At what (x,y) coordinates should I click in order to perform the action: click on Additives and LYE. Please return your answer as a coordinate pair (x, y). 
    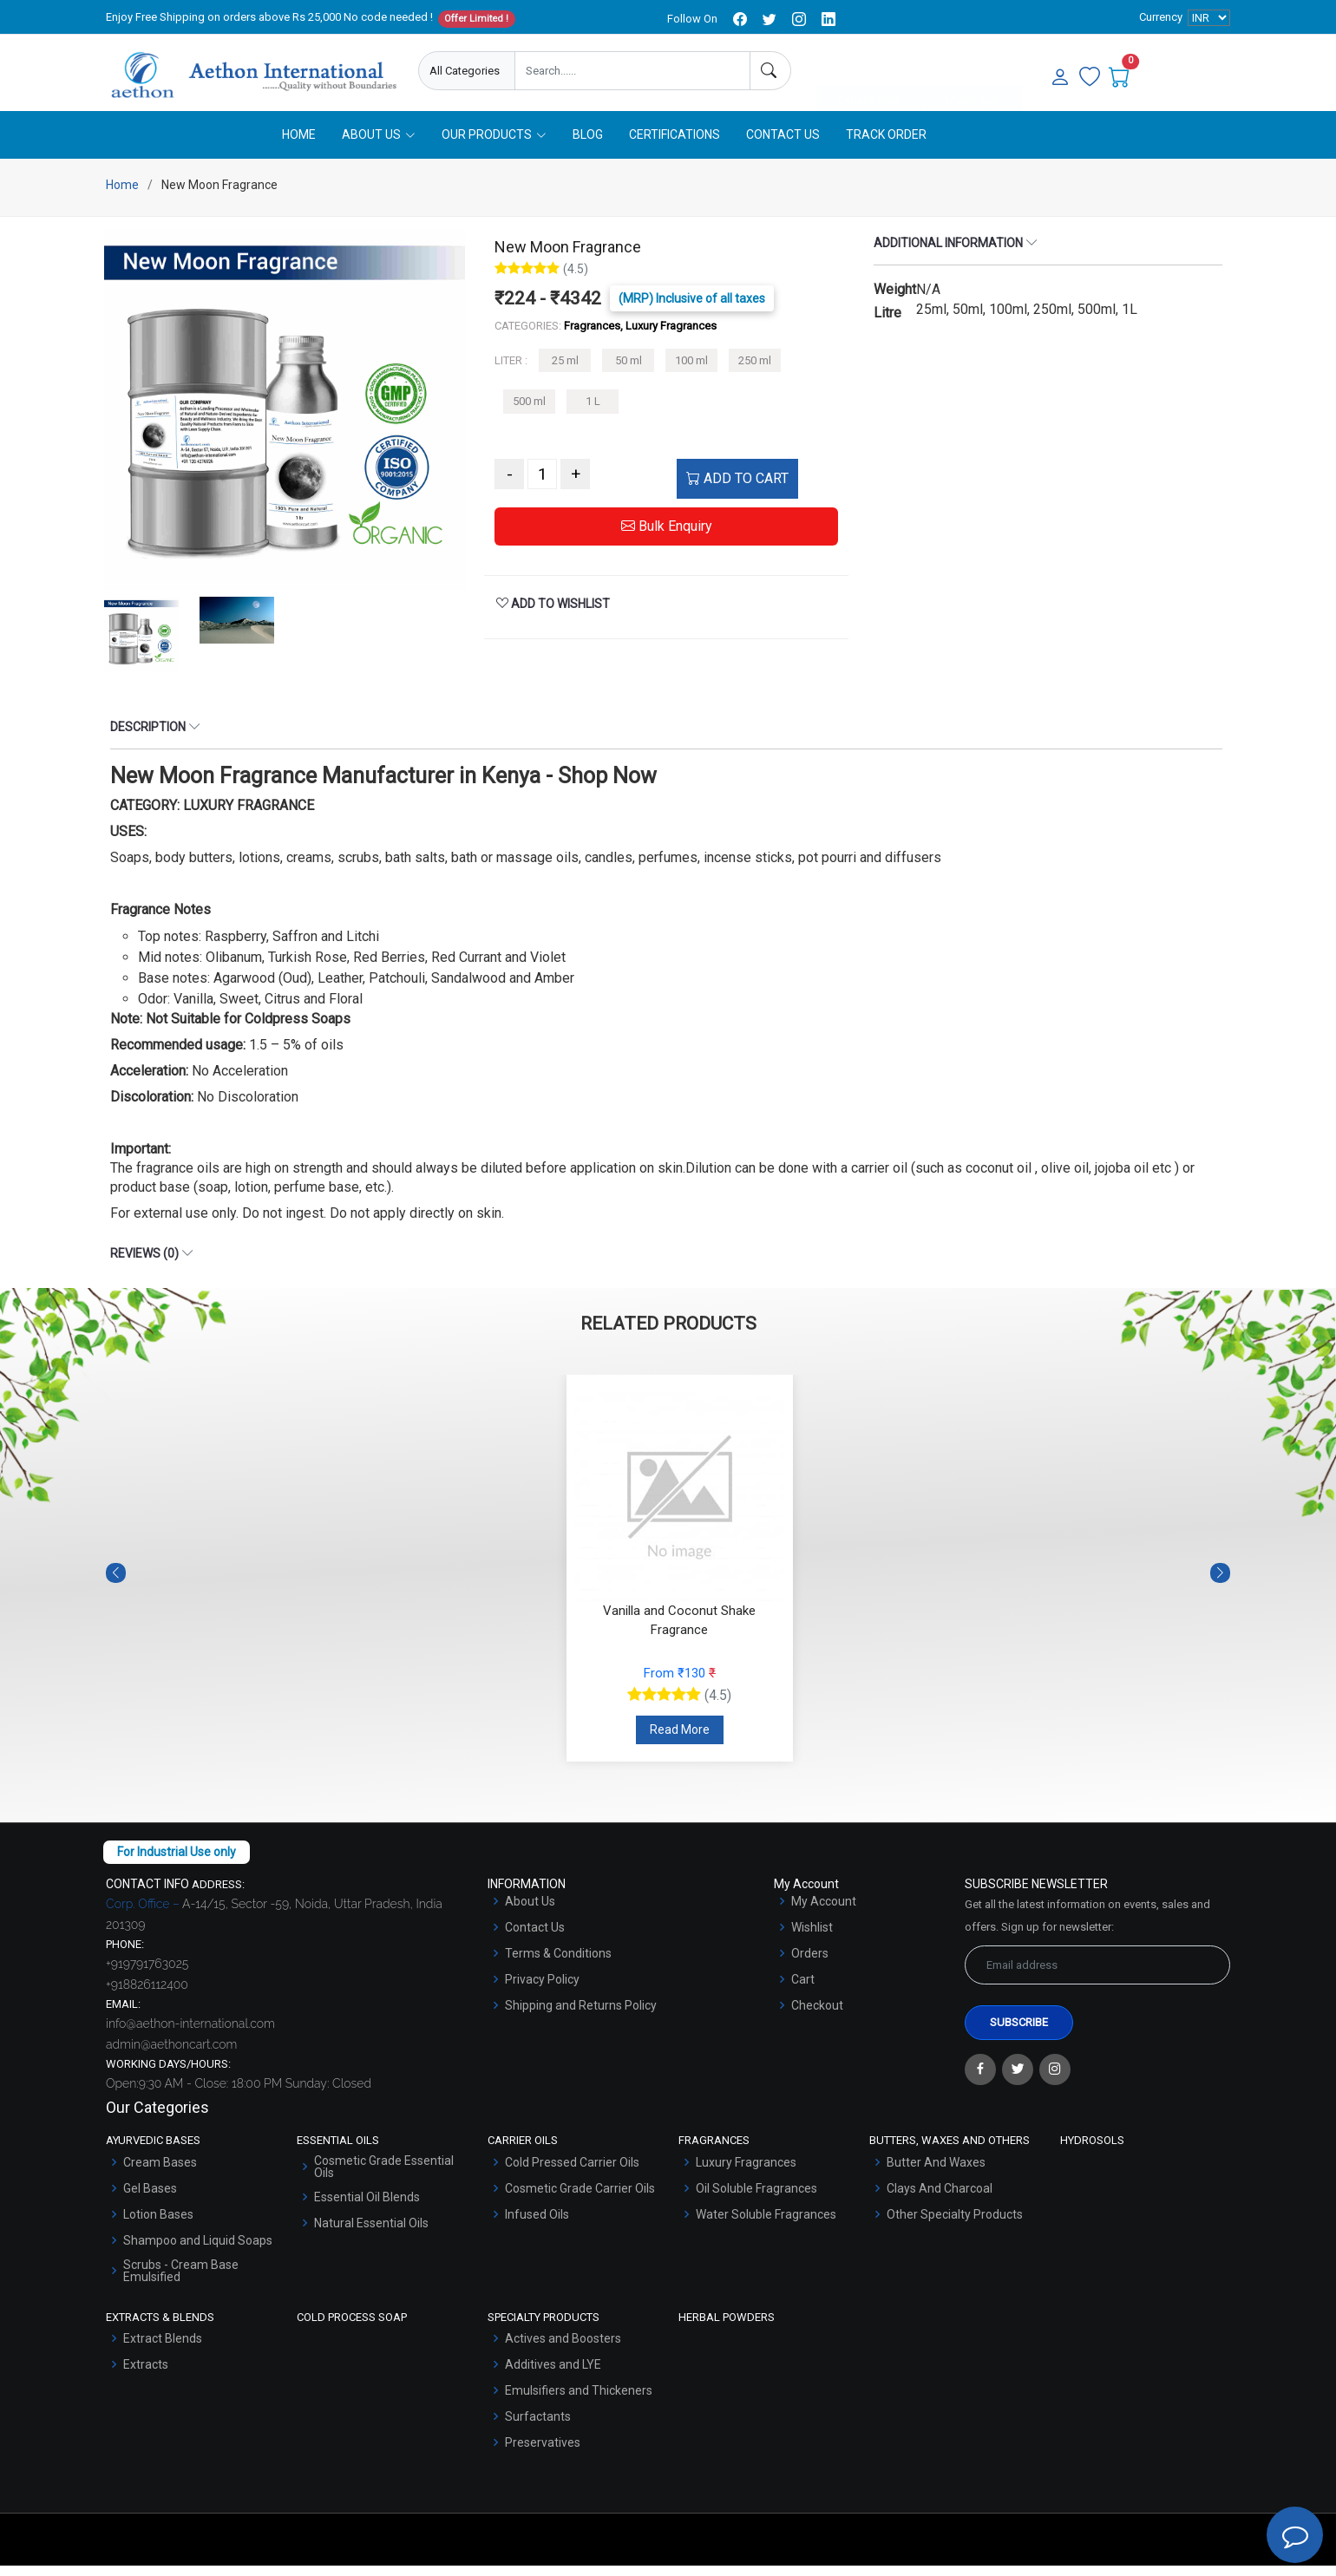
    Looking at the image, I should click on (553, 2375).